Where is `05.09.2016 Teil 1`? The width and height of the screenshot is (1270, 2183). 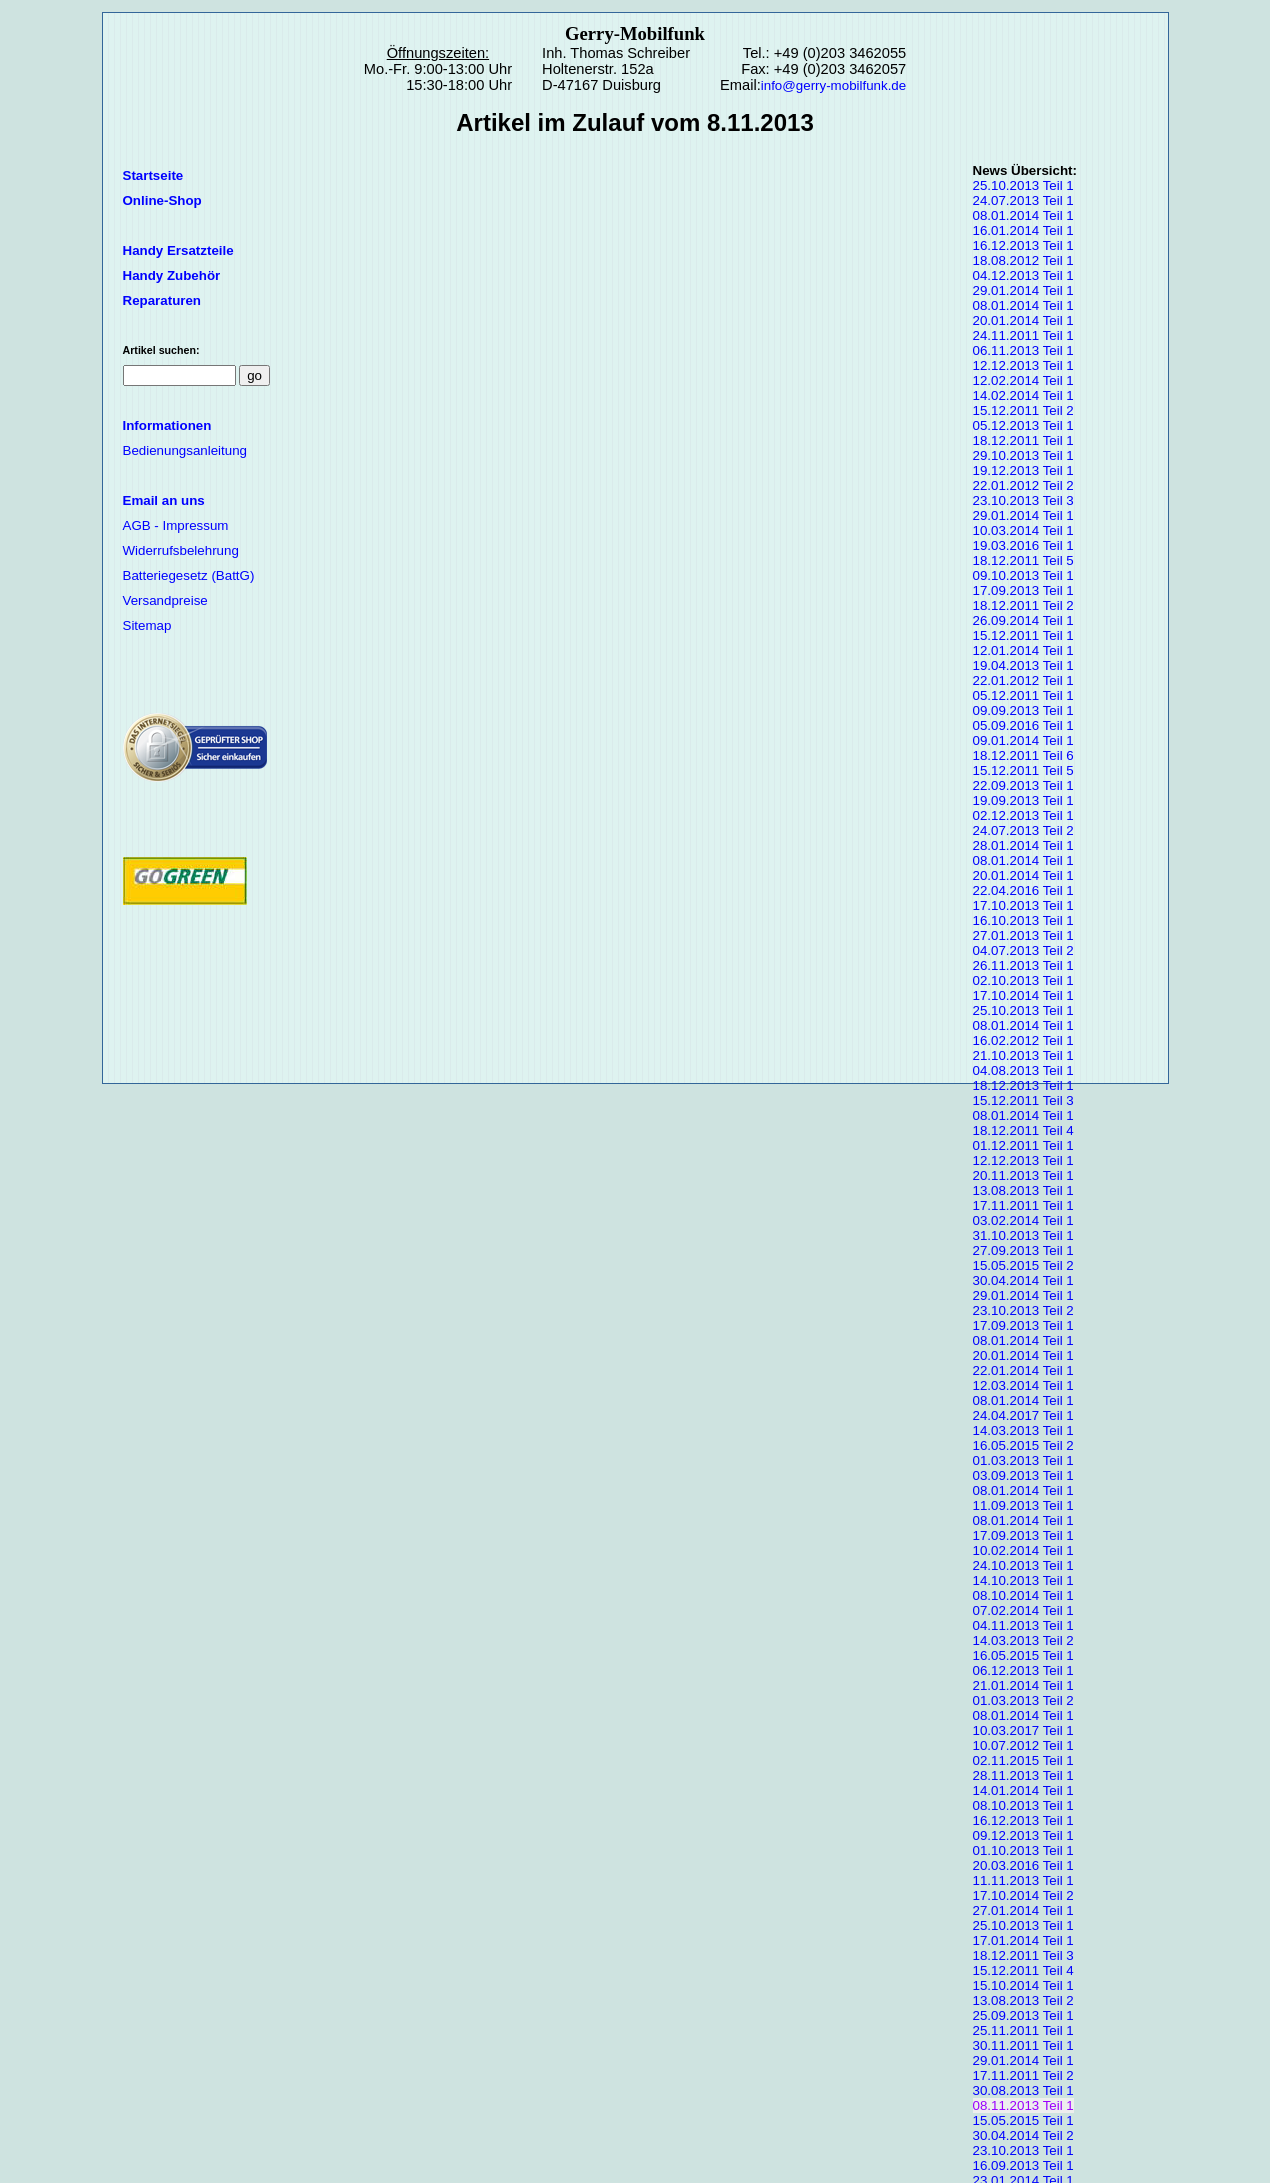 05.09.2016 Teil 1 is located at coordinates (1023, 725).